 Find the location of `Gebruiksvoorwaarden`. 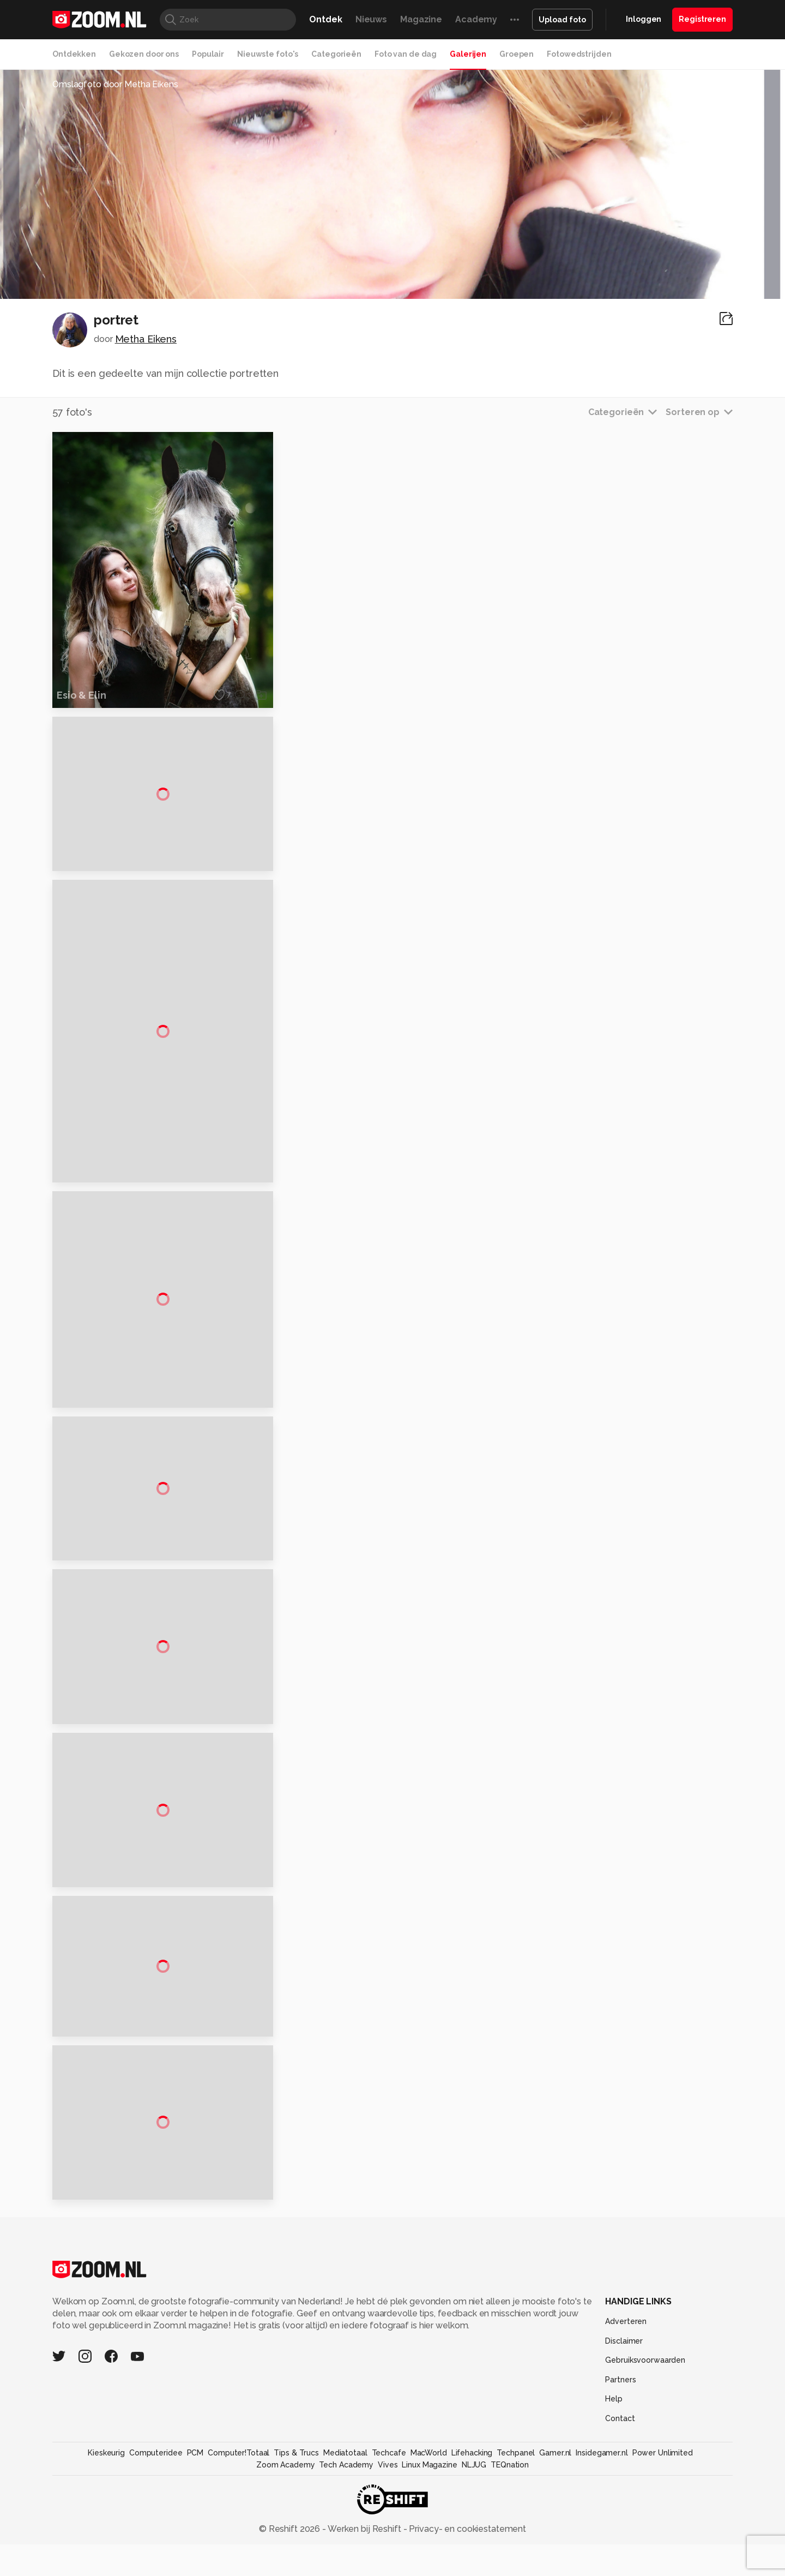

Gebruiksvoorwaarden is located at coordinates (645, 2475).